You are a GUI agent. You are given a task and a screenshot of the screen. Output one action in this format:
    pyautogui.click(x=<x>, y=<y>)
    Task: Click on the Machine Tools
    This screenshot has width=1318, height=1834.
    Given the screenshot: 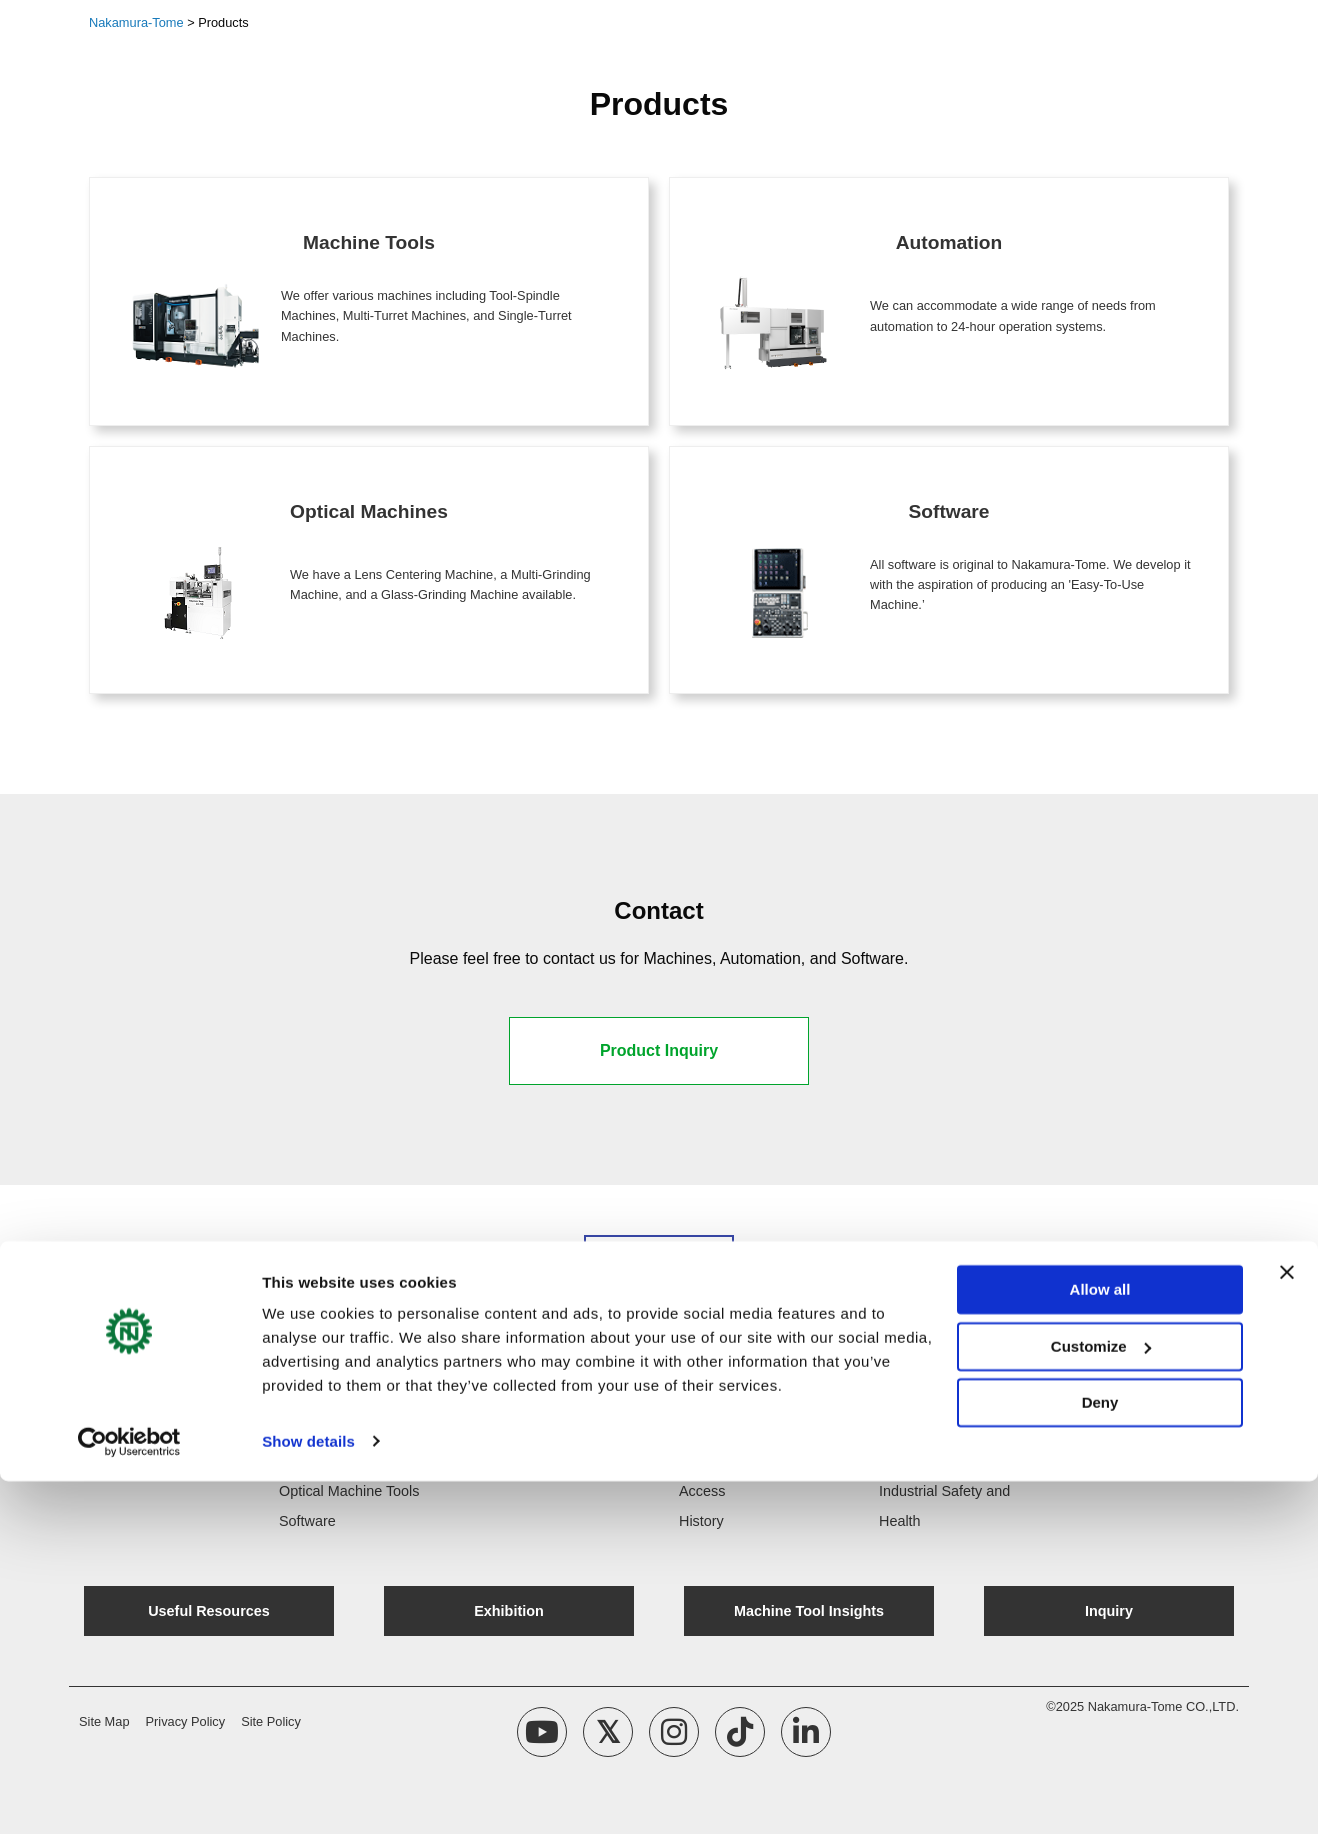 What is the action you would take?
    pyautogui.click(x=325, y=1431)
    